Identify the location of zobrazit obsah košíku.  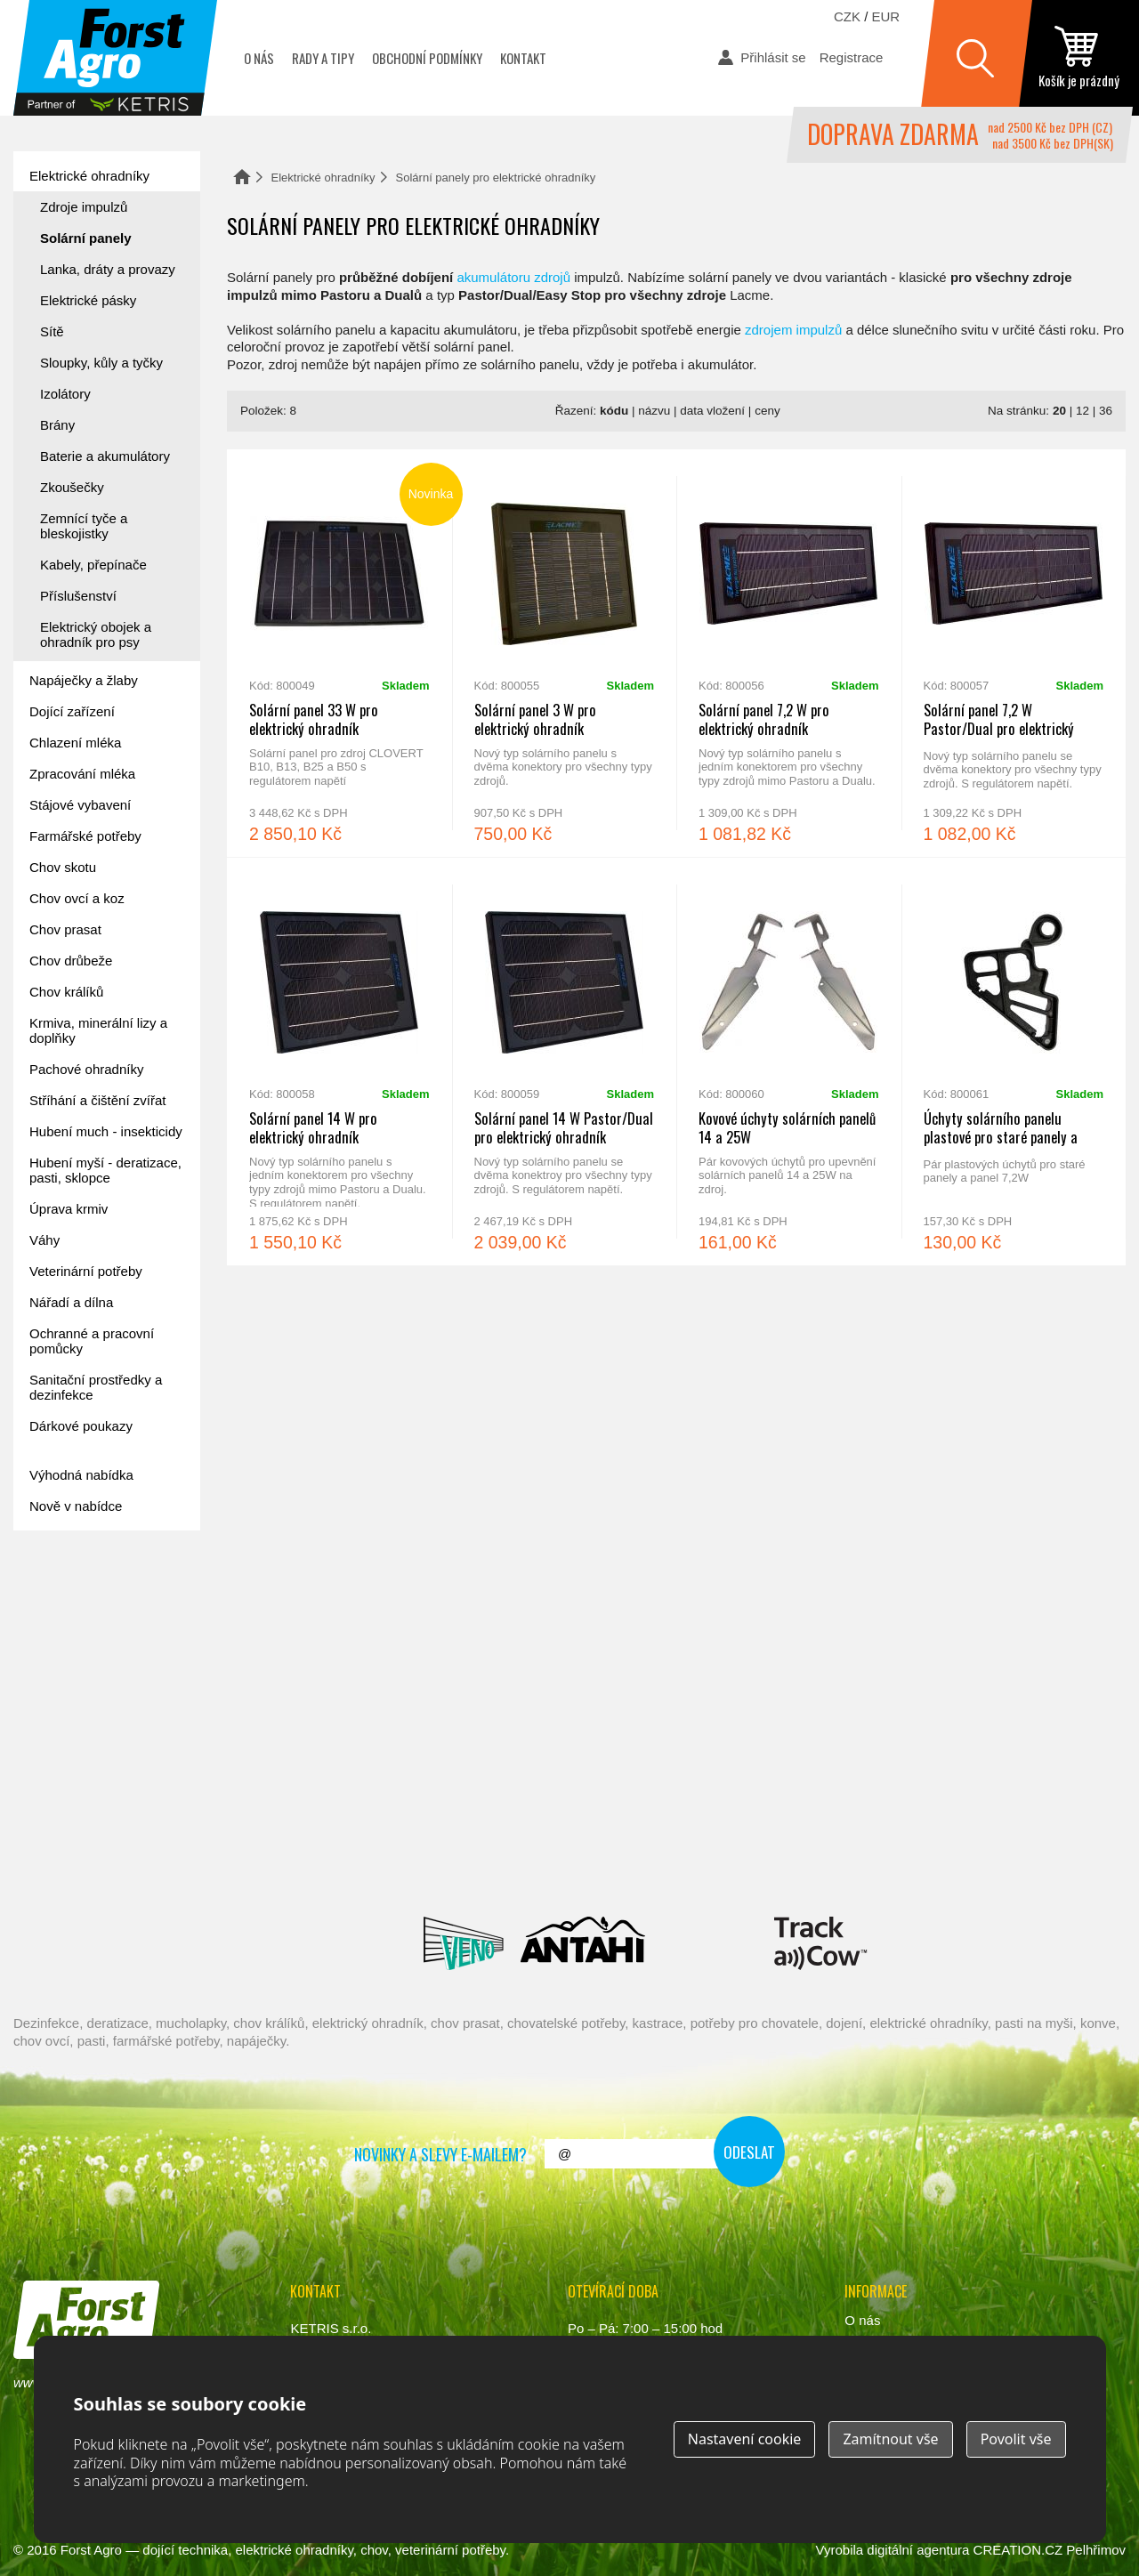
(1079, 58).